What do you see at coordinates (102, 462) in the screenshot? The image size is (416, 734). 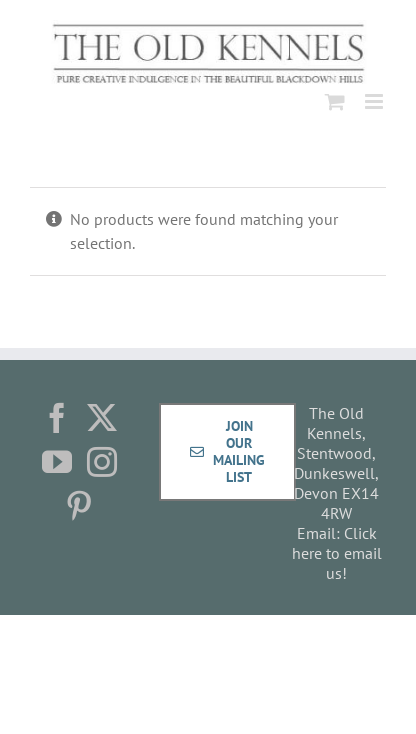 I see `[Instagram]` at bounding box center [102, 462].